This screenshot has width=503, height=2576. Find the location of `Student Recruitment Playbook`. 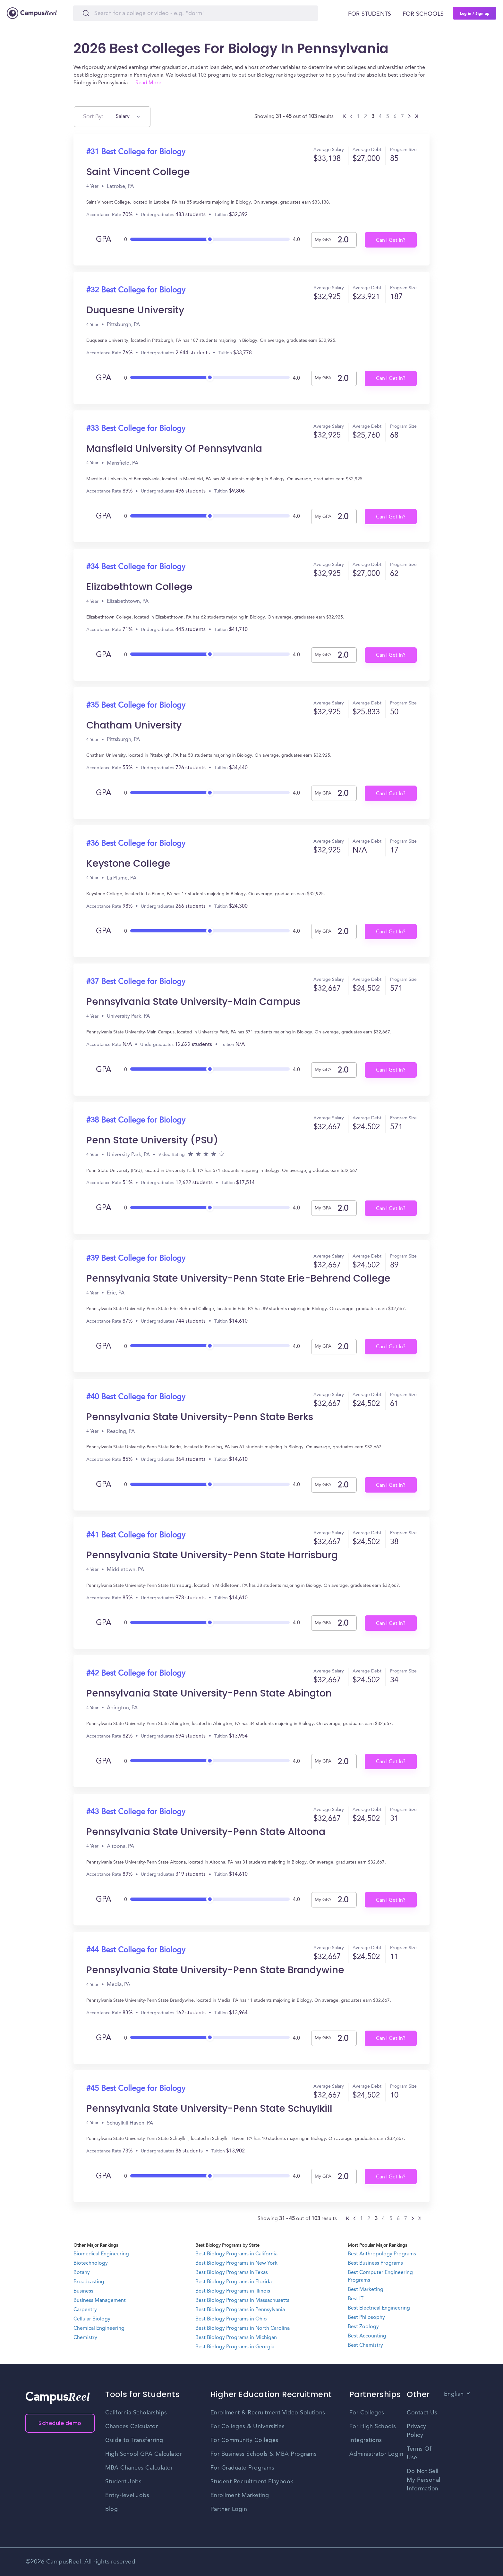

Student Recruitment Playbook is located at coordinates (252, 2482).